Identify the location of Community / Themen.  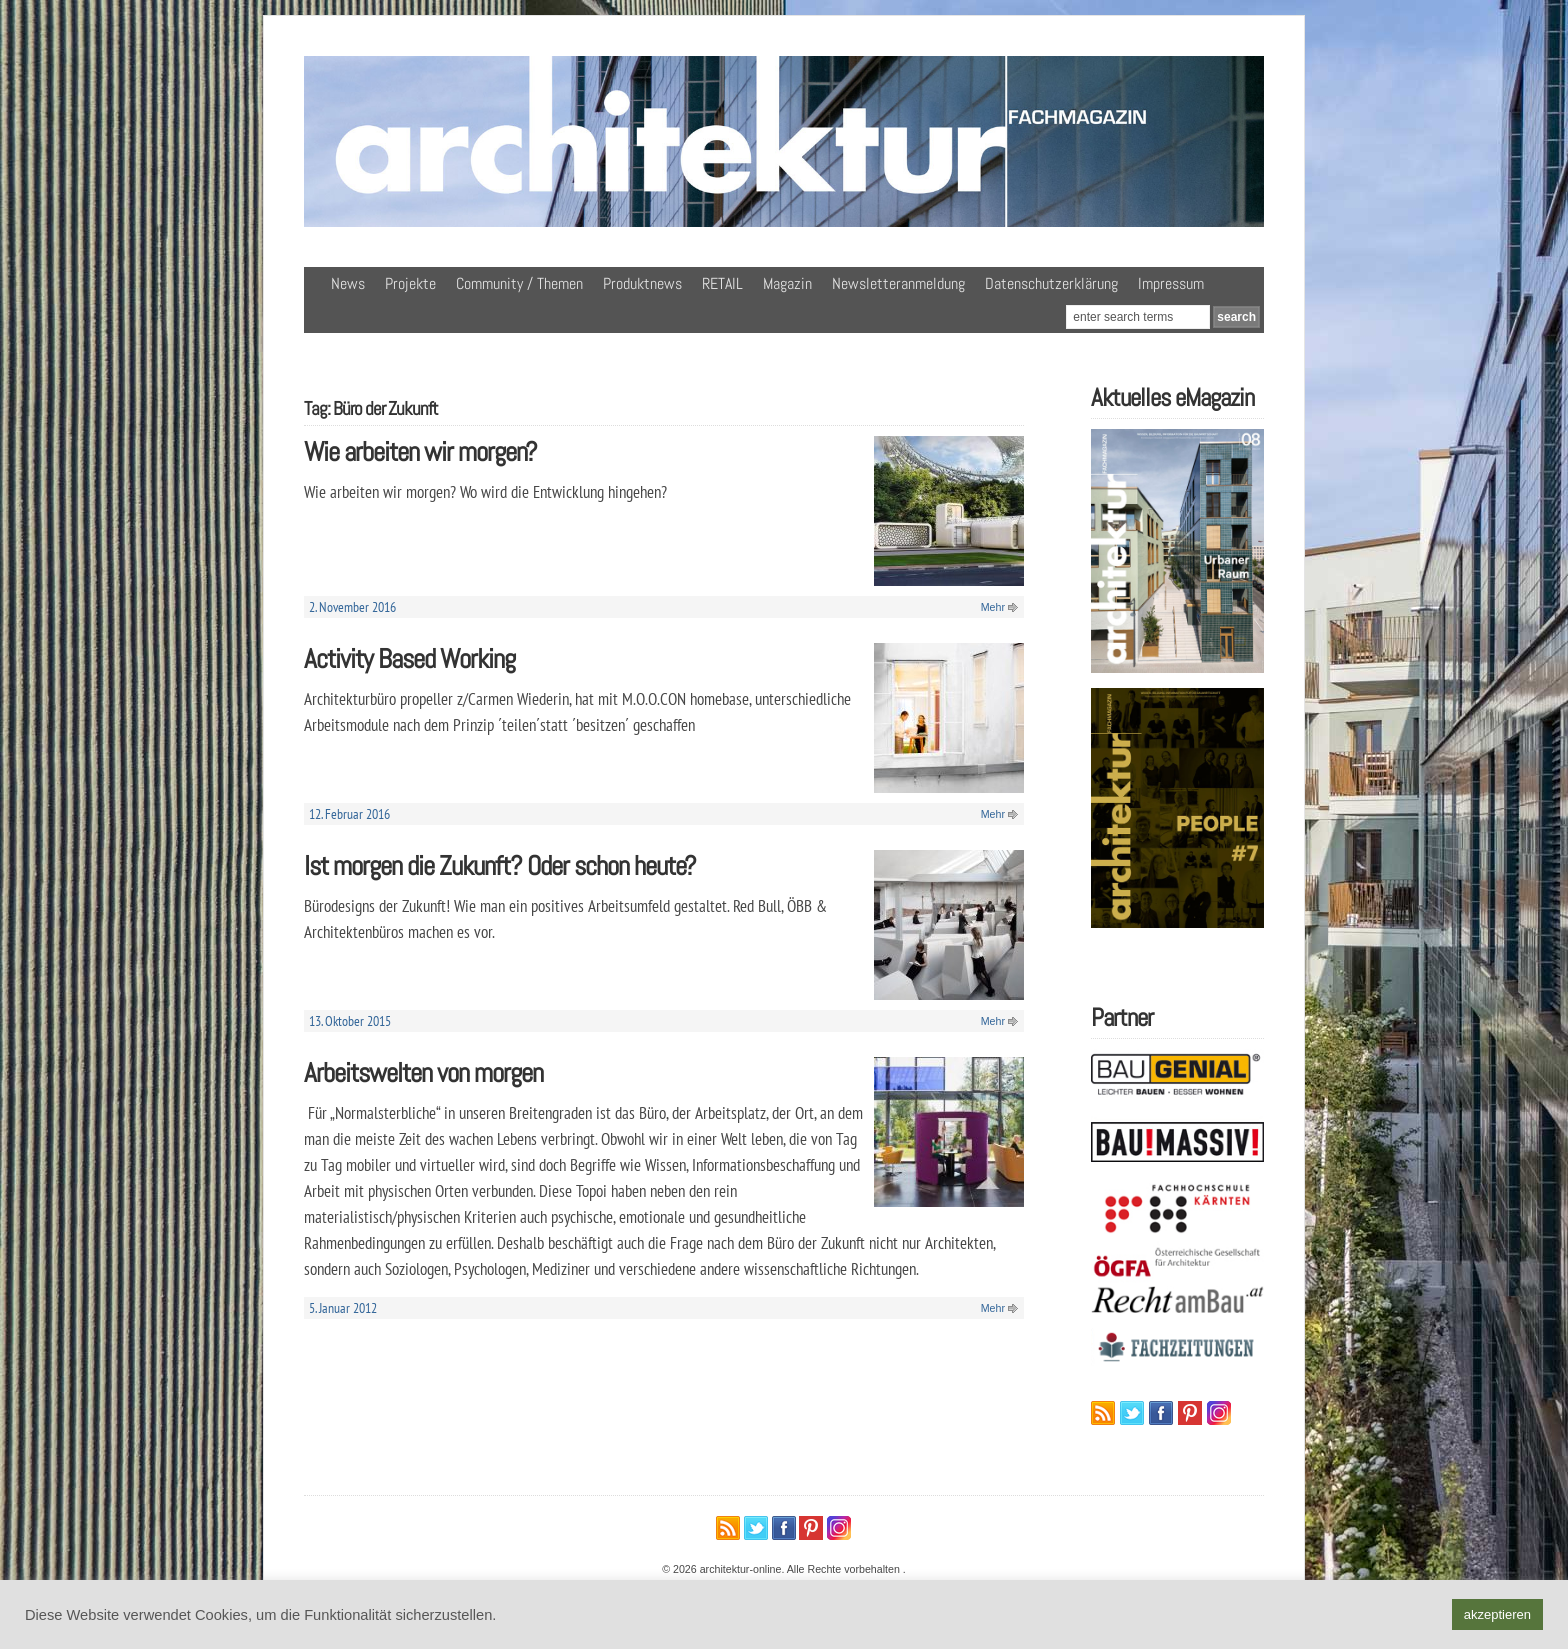
(519, 283).